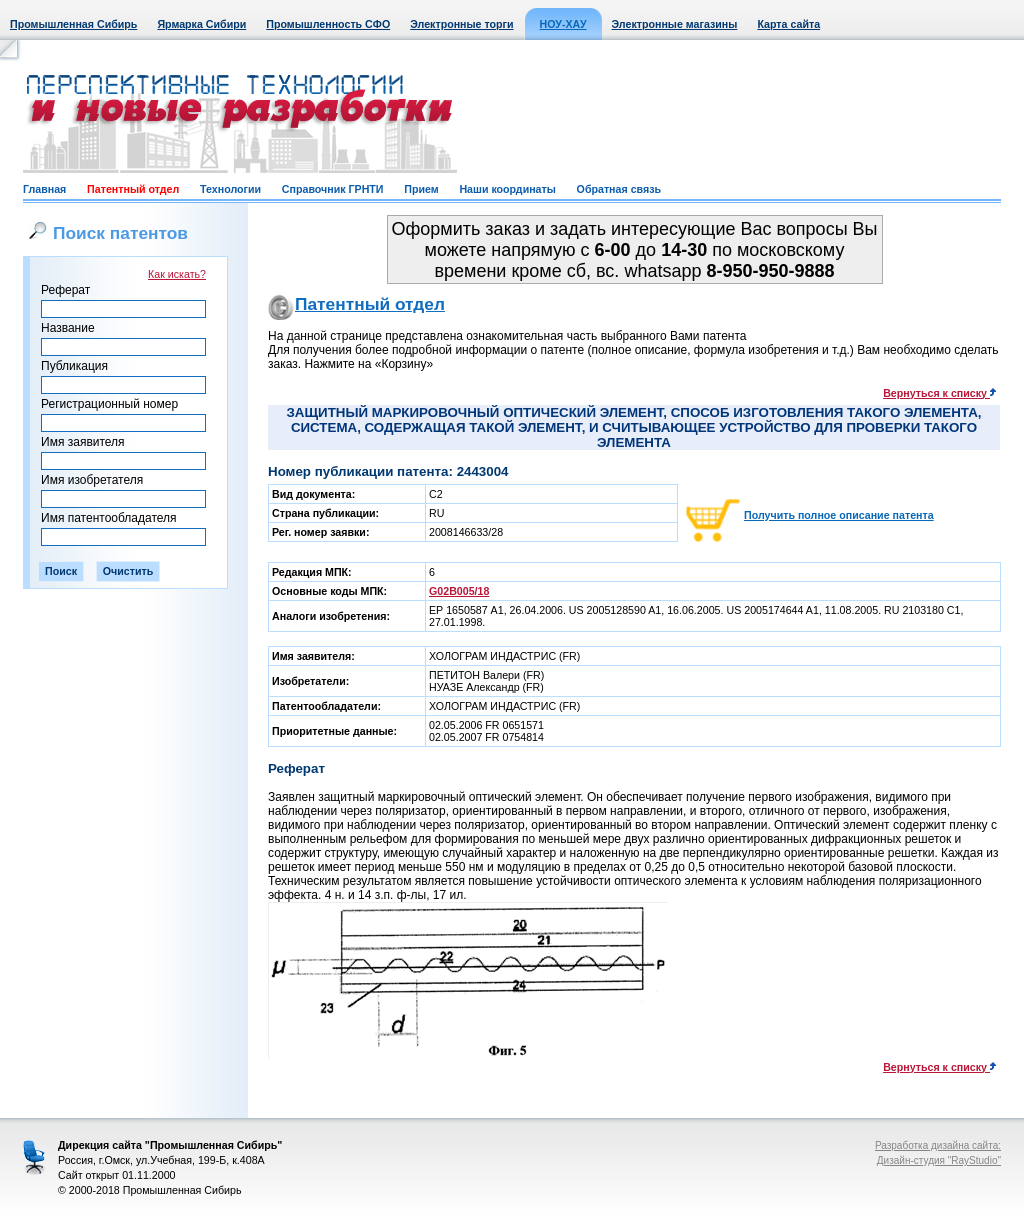 The image size is (1024, 1217). What do you see at coordinates (939, 1160) in the screenshot?
I see `Дизайн-студия "RayStudio"` at bounding box center [939, 1160].